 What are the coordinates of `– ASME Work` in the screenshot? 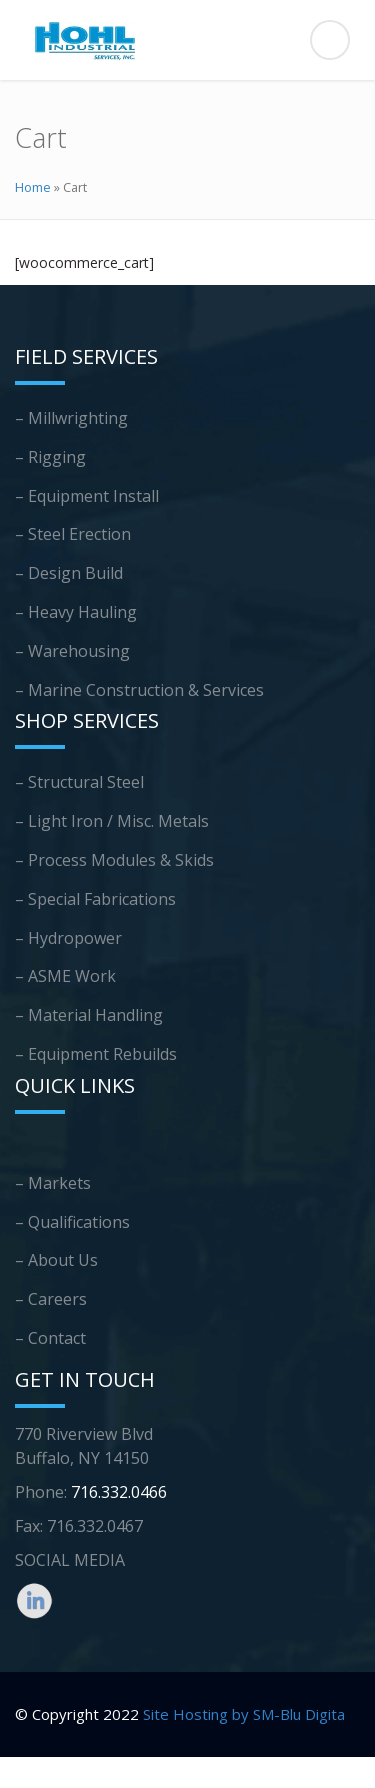 It's located at (65, 976).